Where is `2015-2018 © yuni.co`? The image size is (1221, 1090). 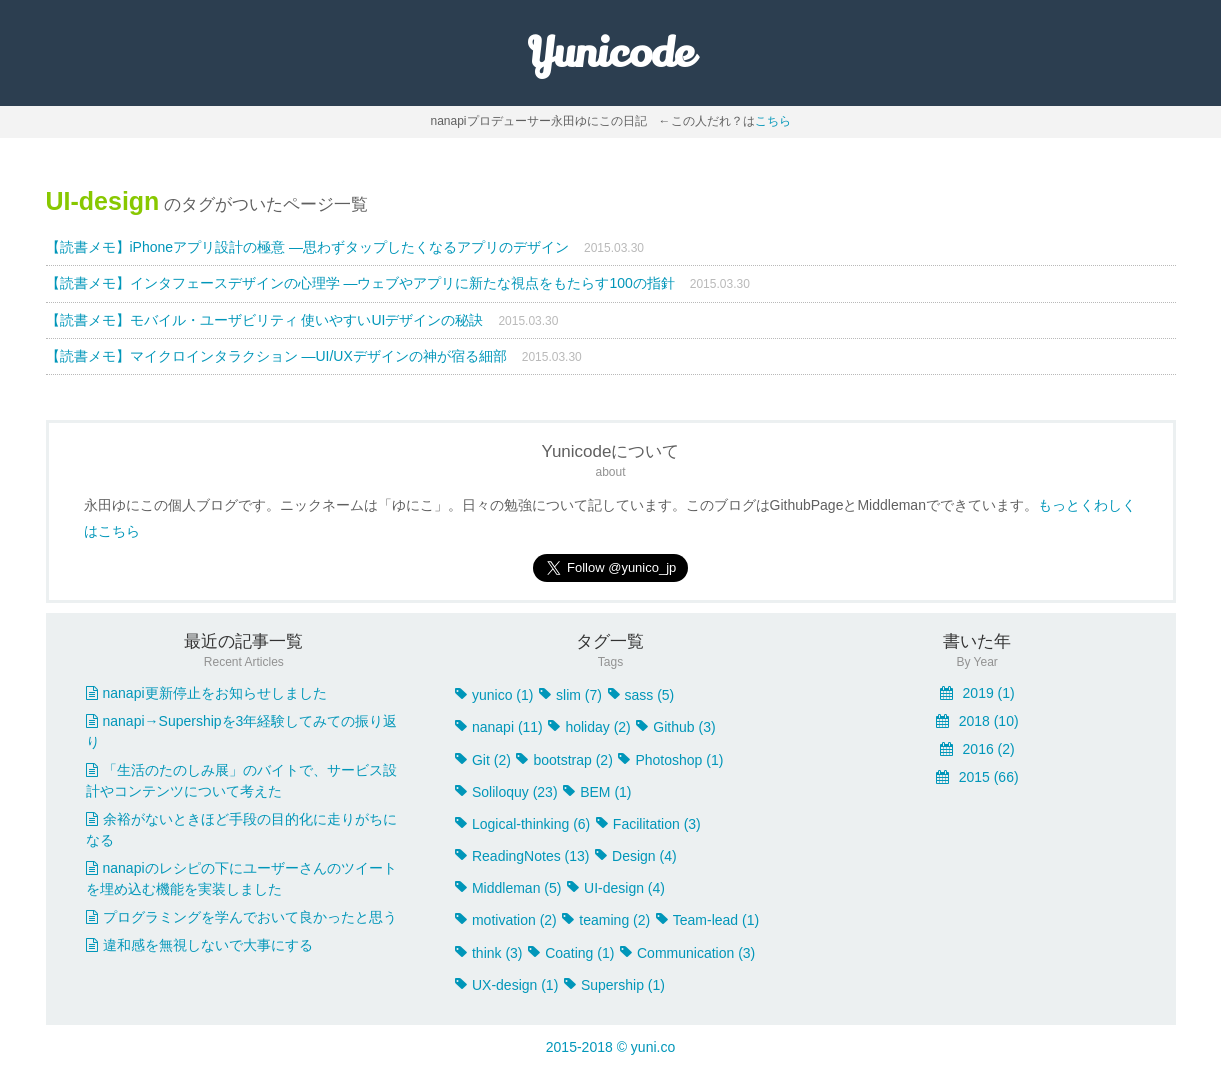 2015-2018 © yuni.co is located at coordinates (610, 1047).